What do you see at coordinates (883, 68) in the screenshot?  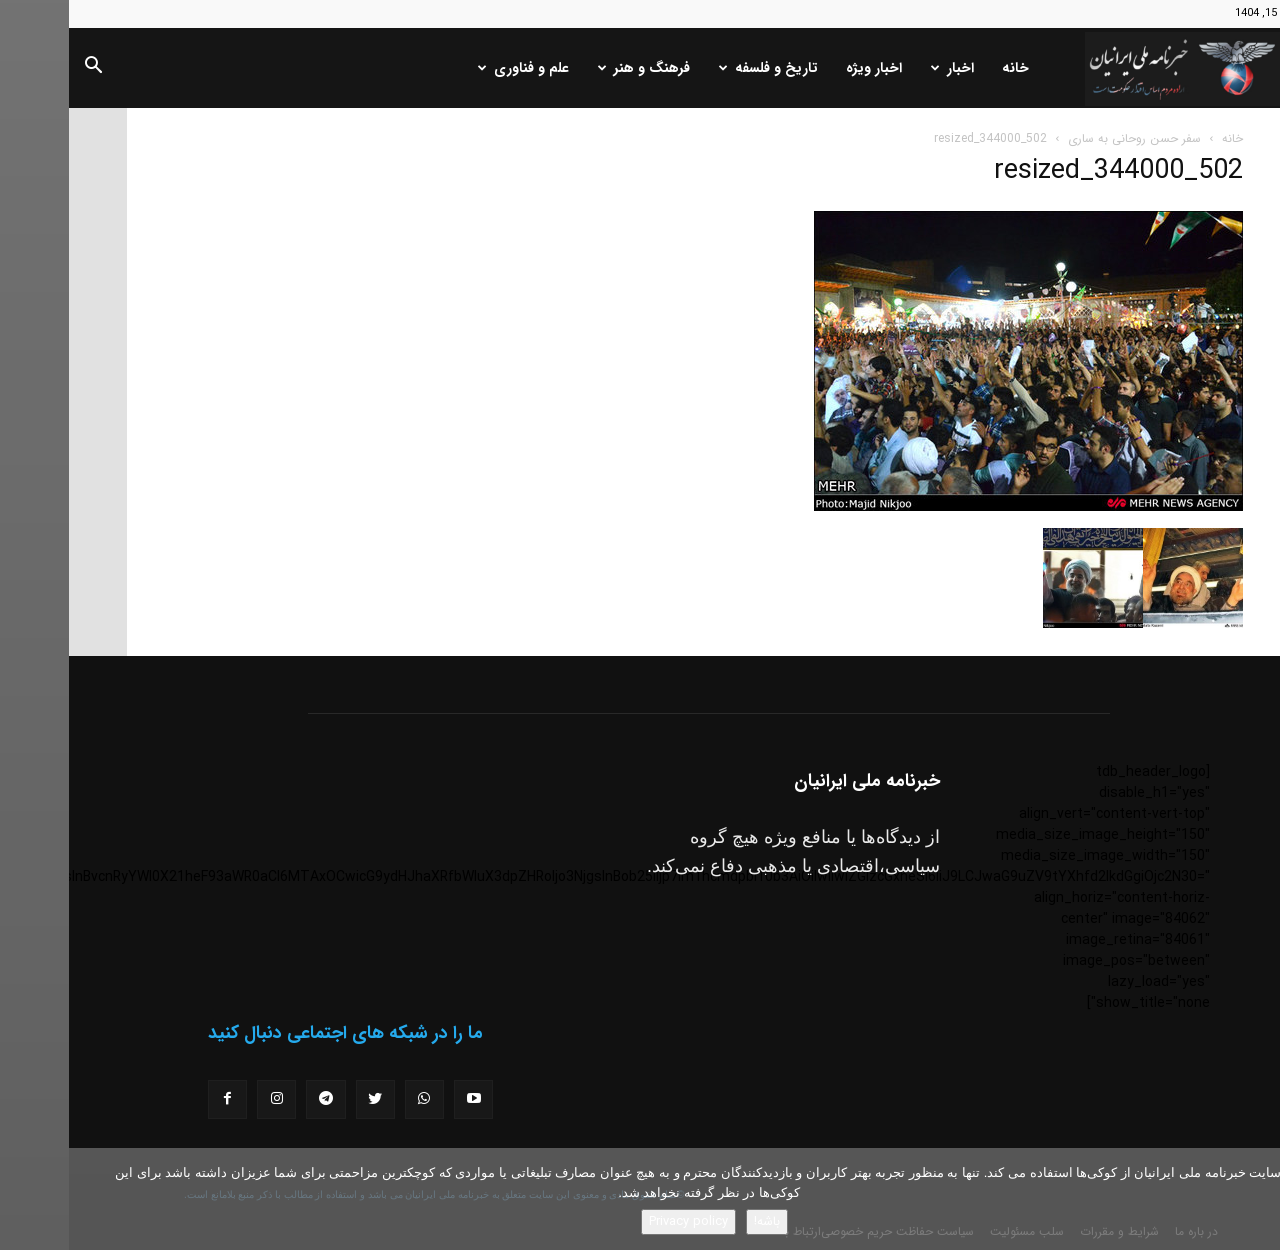 I see `اخبار` at bounding box center [883, 68].